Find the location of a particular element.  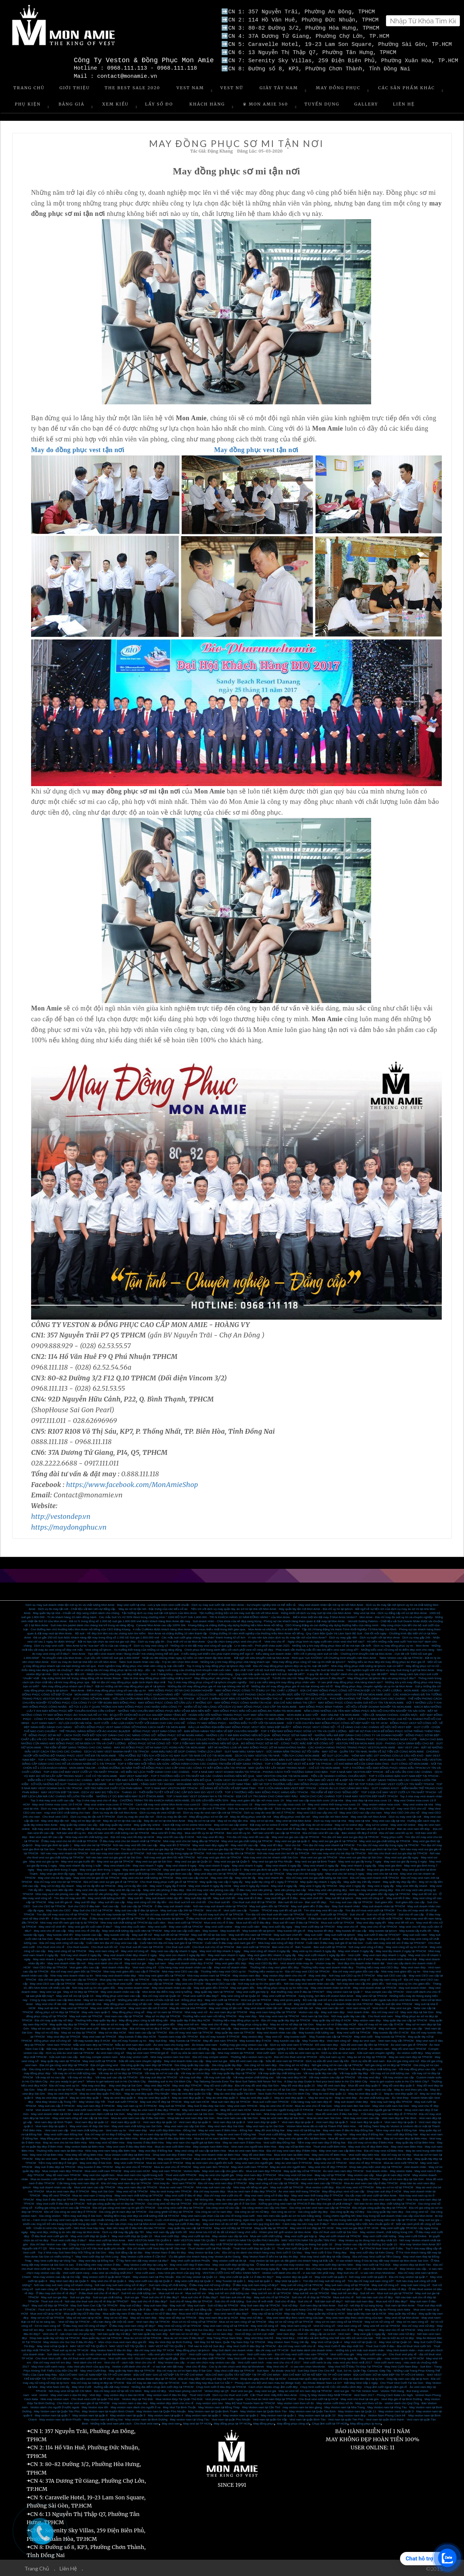

Hướng dẫn đặt may vest online is located at coordinates (95, 1828).